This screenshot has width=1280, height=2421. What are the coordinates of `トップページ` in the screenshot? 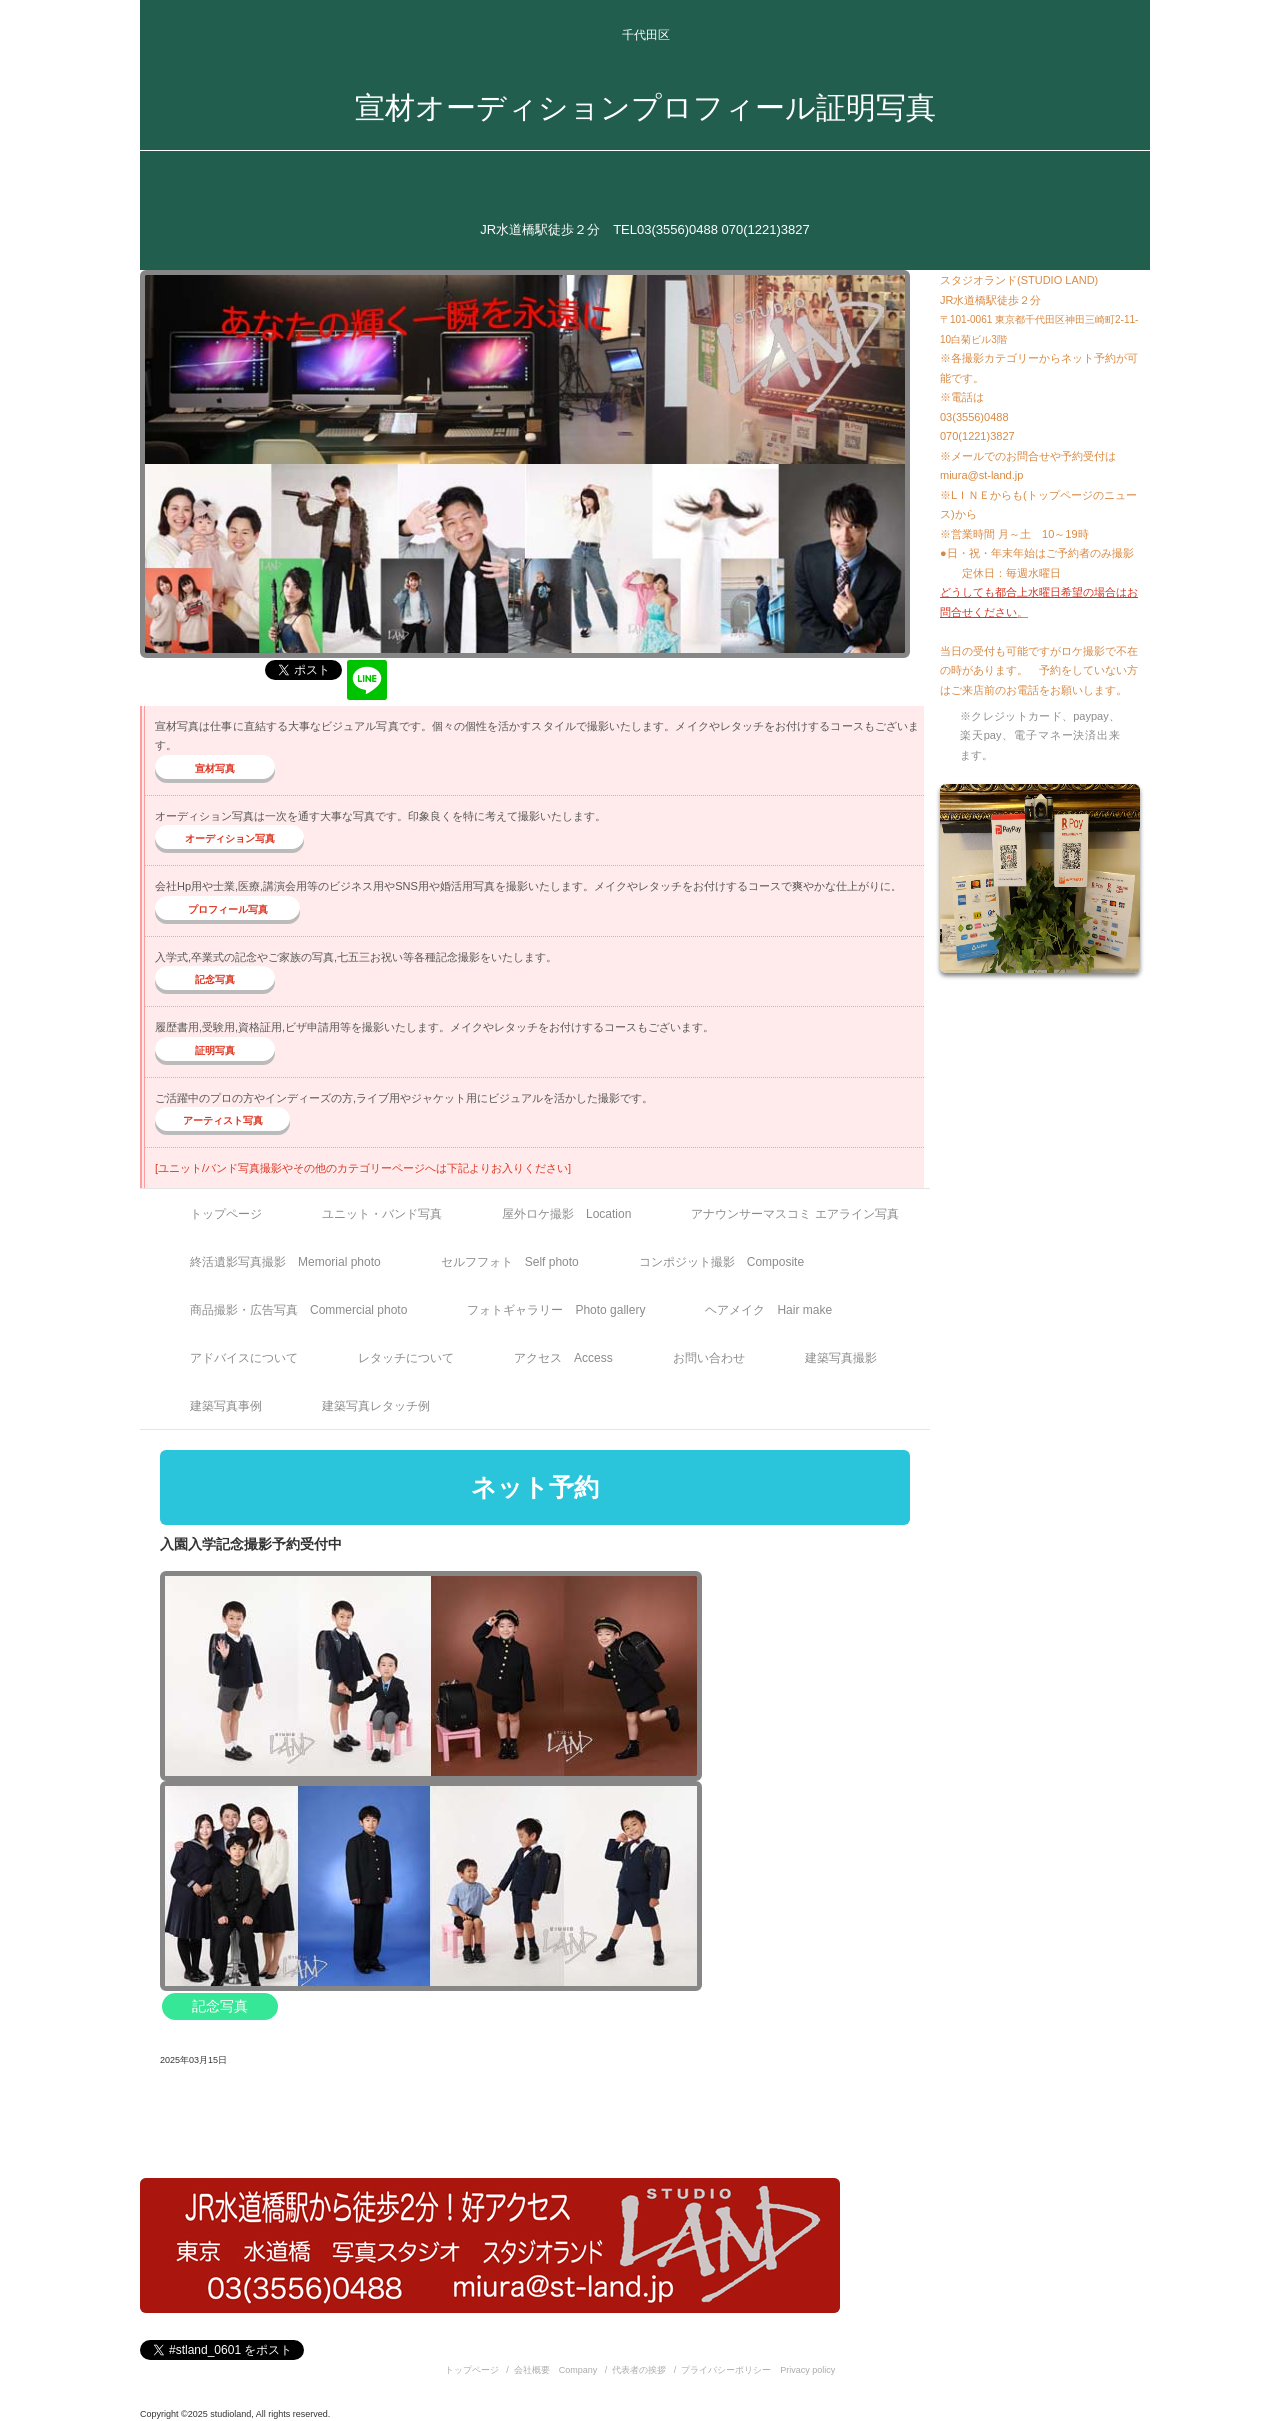 It's located at (226, 1214).